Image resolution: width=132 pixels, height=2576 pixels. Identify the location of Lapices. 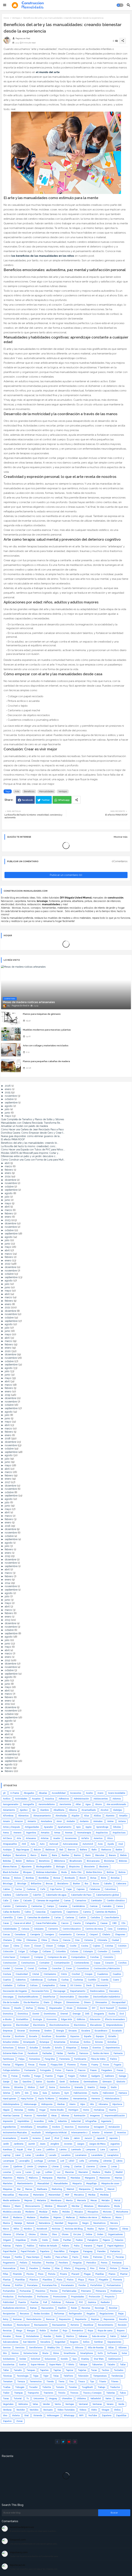
(114, 2149).